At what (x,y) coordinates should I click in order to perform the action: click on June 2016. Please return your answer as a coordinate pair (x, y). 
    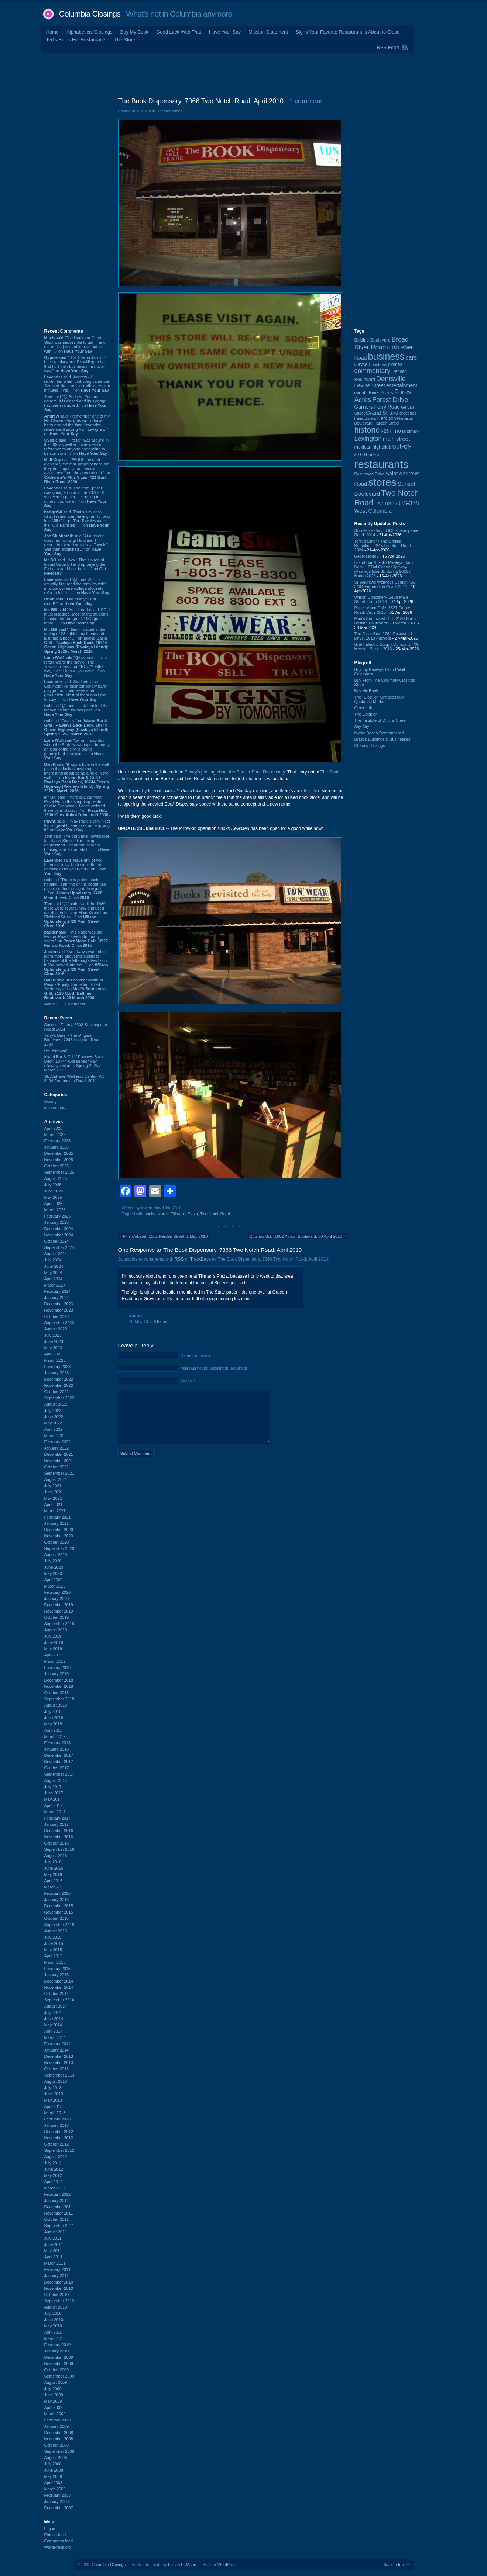
    Looking at the image, I should click on (53, 1868).